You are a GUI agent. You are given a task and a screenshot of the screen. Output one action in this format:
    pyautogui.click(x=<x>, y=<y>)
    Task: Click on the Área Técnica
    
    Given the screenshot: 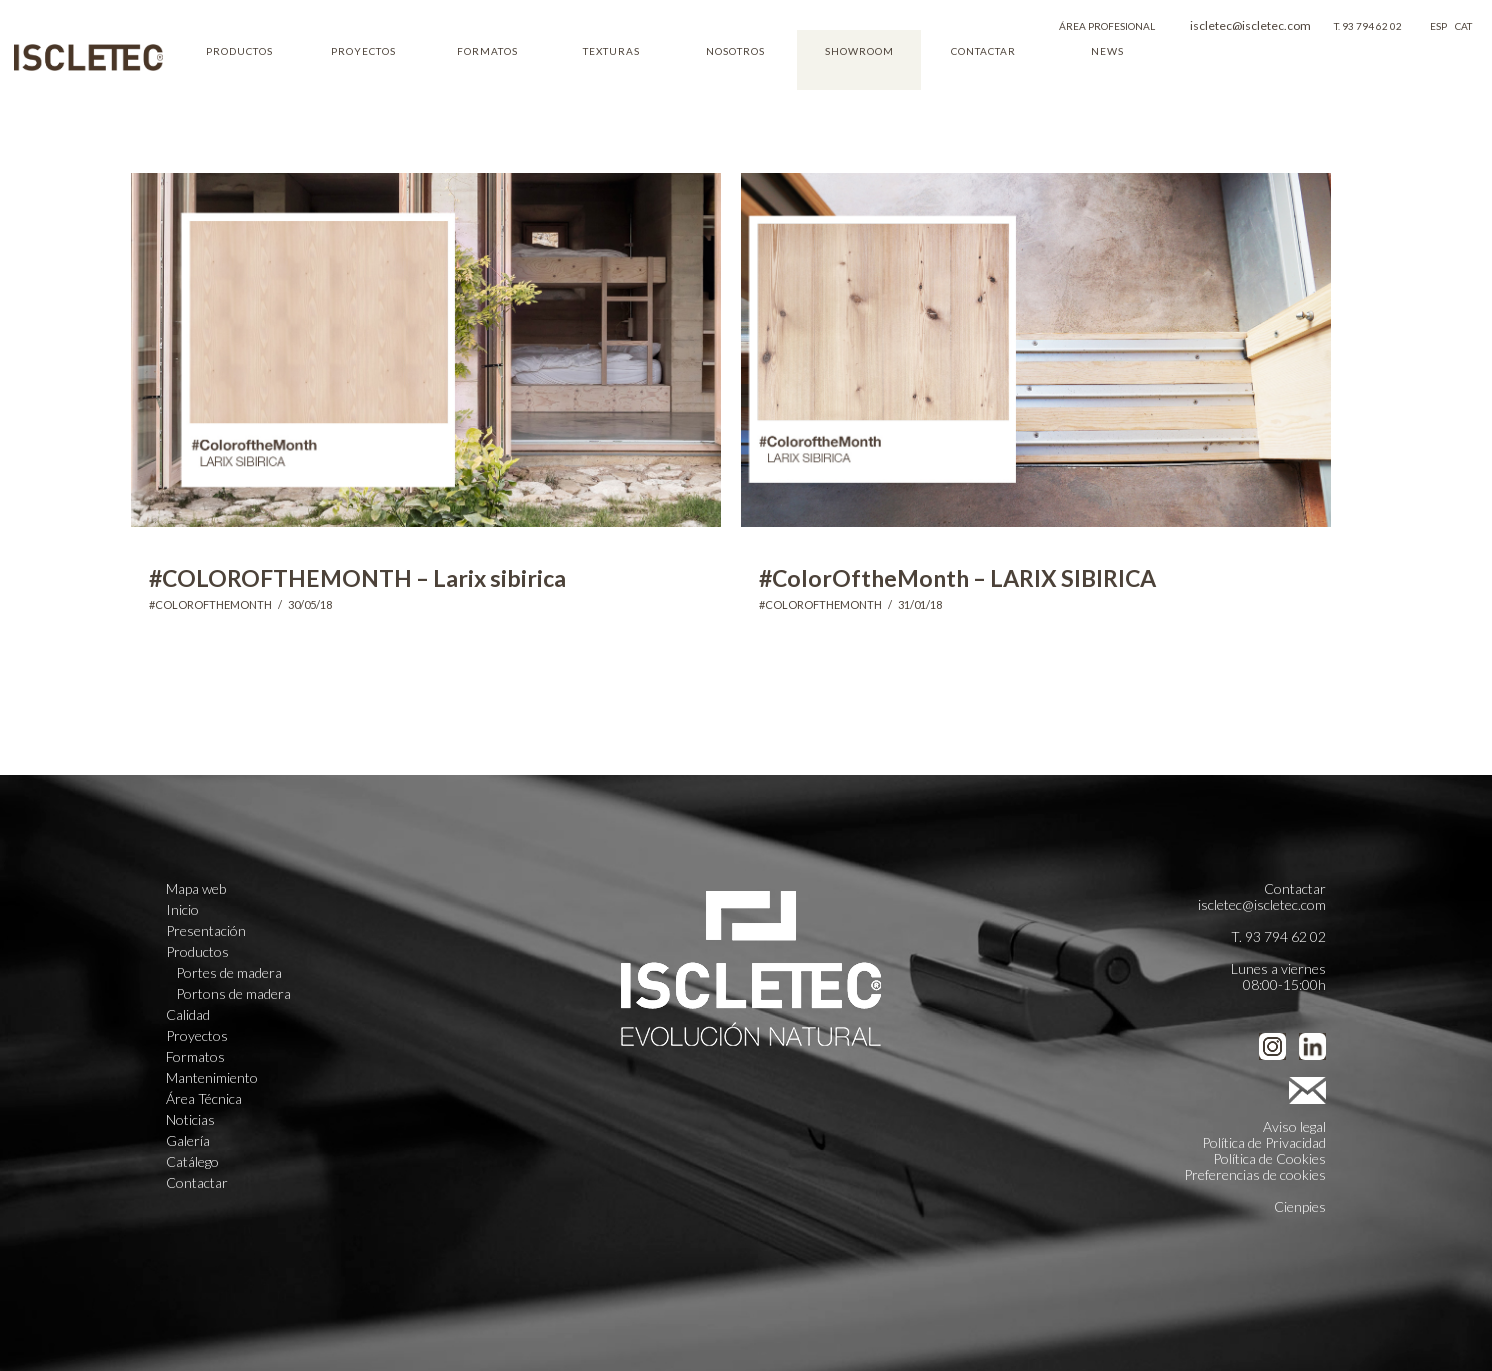 What is the action you would take?
    pyautogui.click(x=204, y=1099)
    